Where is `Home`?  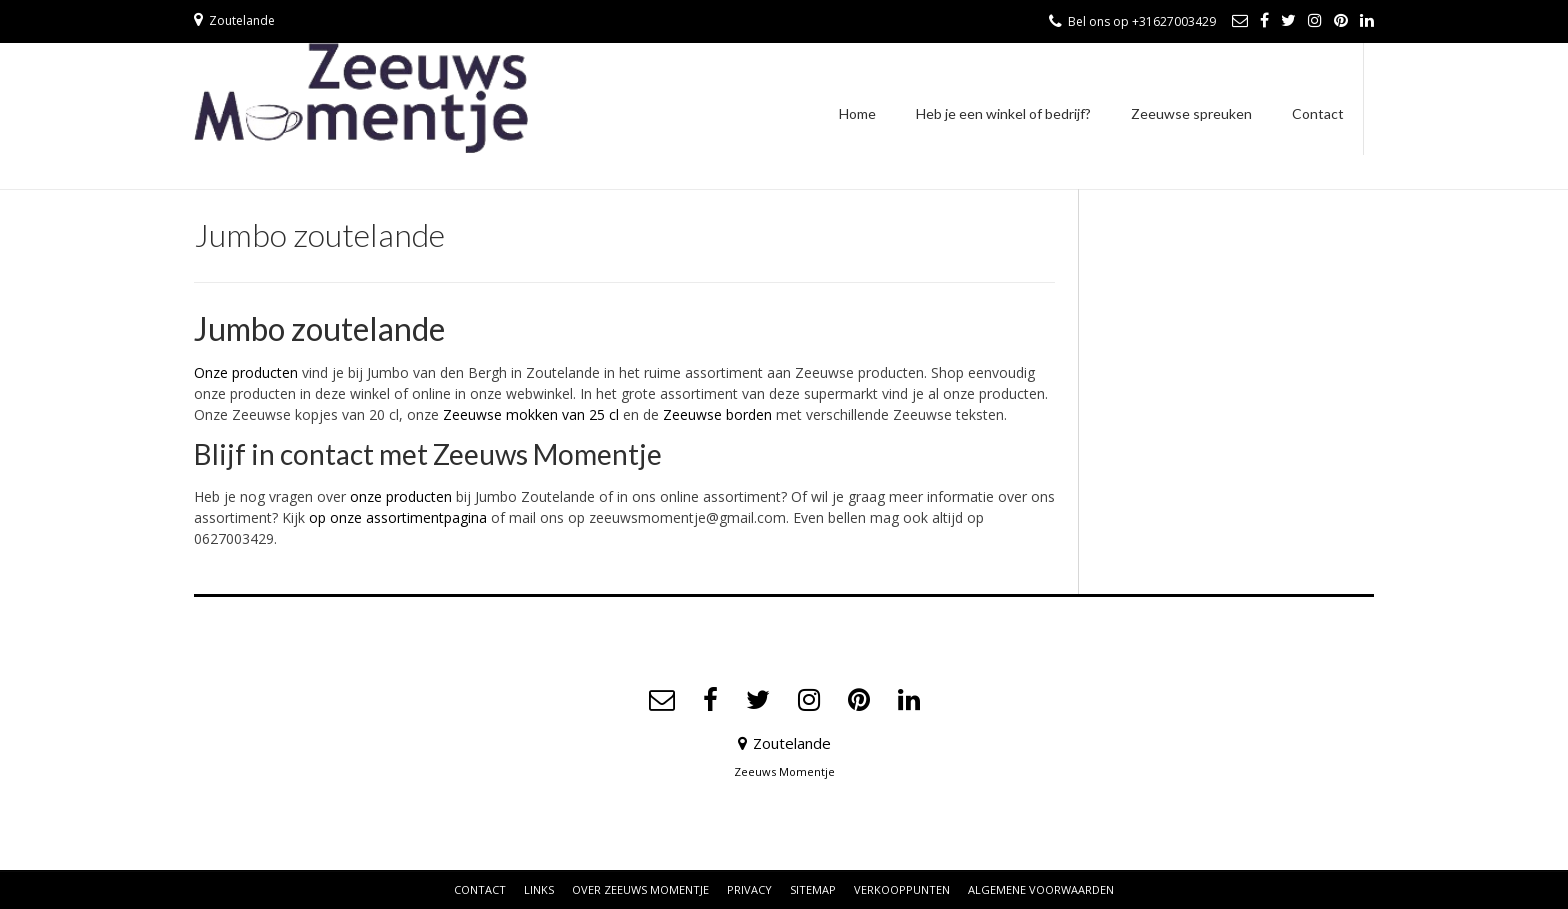
Home is located at coordinates (857, 113).